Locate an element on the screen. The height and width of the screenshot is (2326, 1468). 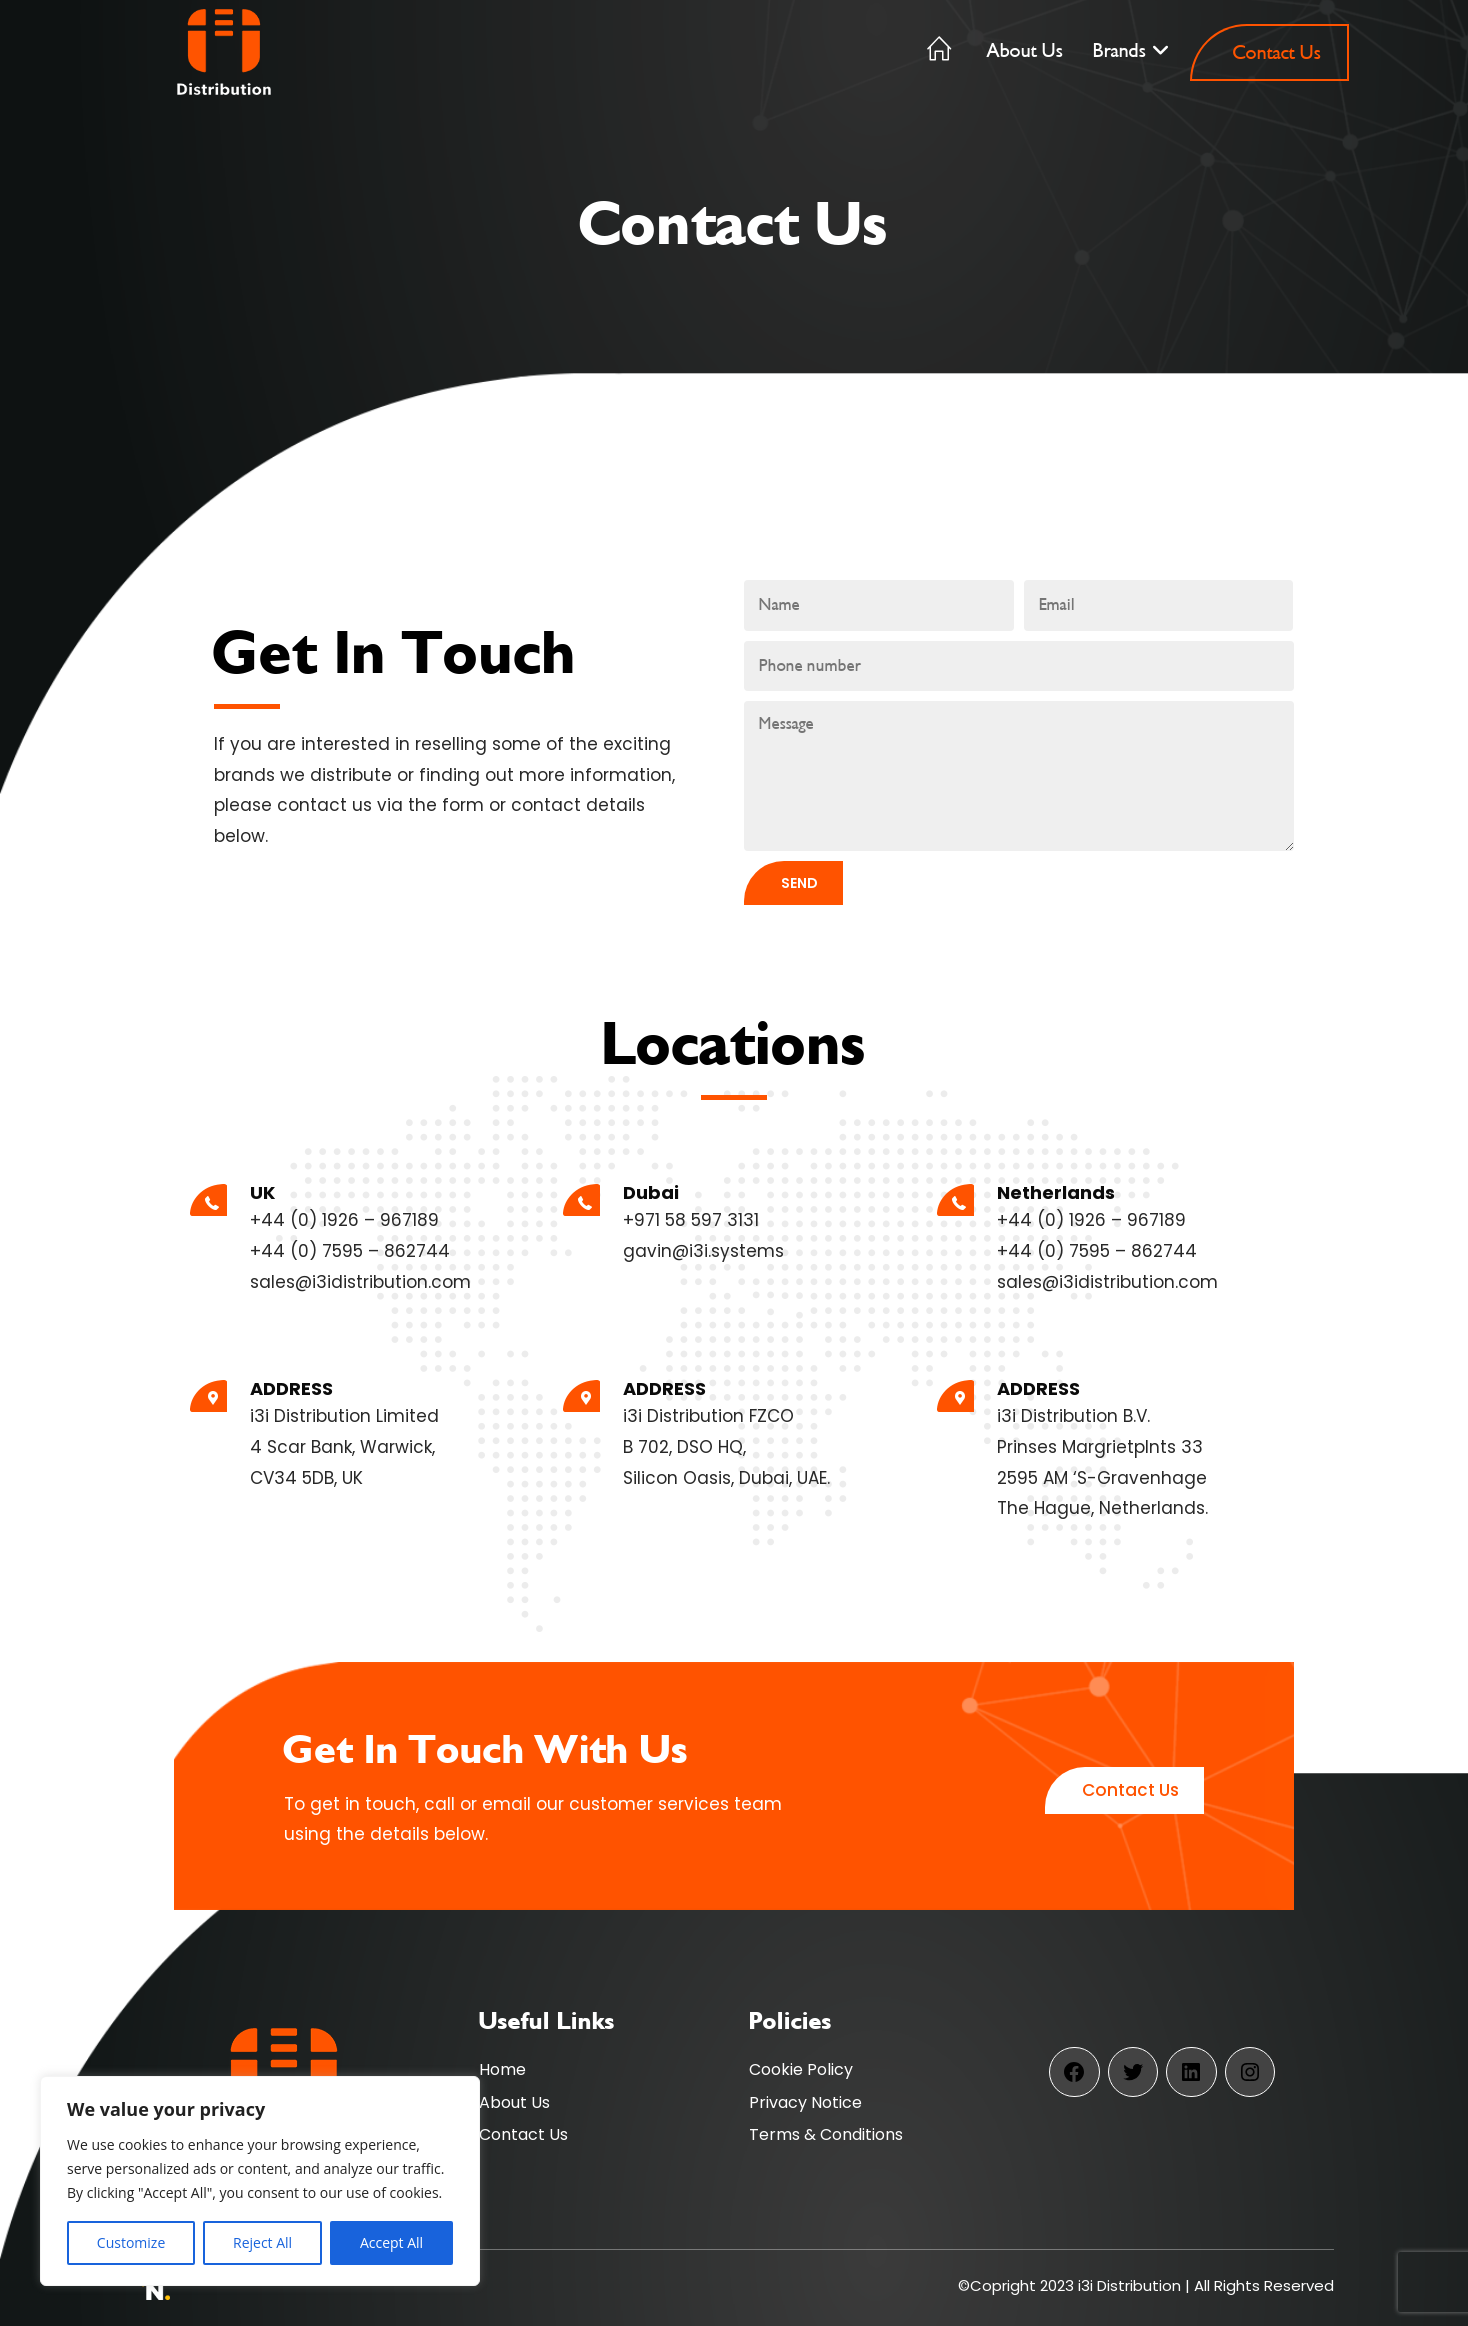
Cookie Policy is located at coordinates (801, 2069).